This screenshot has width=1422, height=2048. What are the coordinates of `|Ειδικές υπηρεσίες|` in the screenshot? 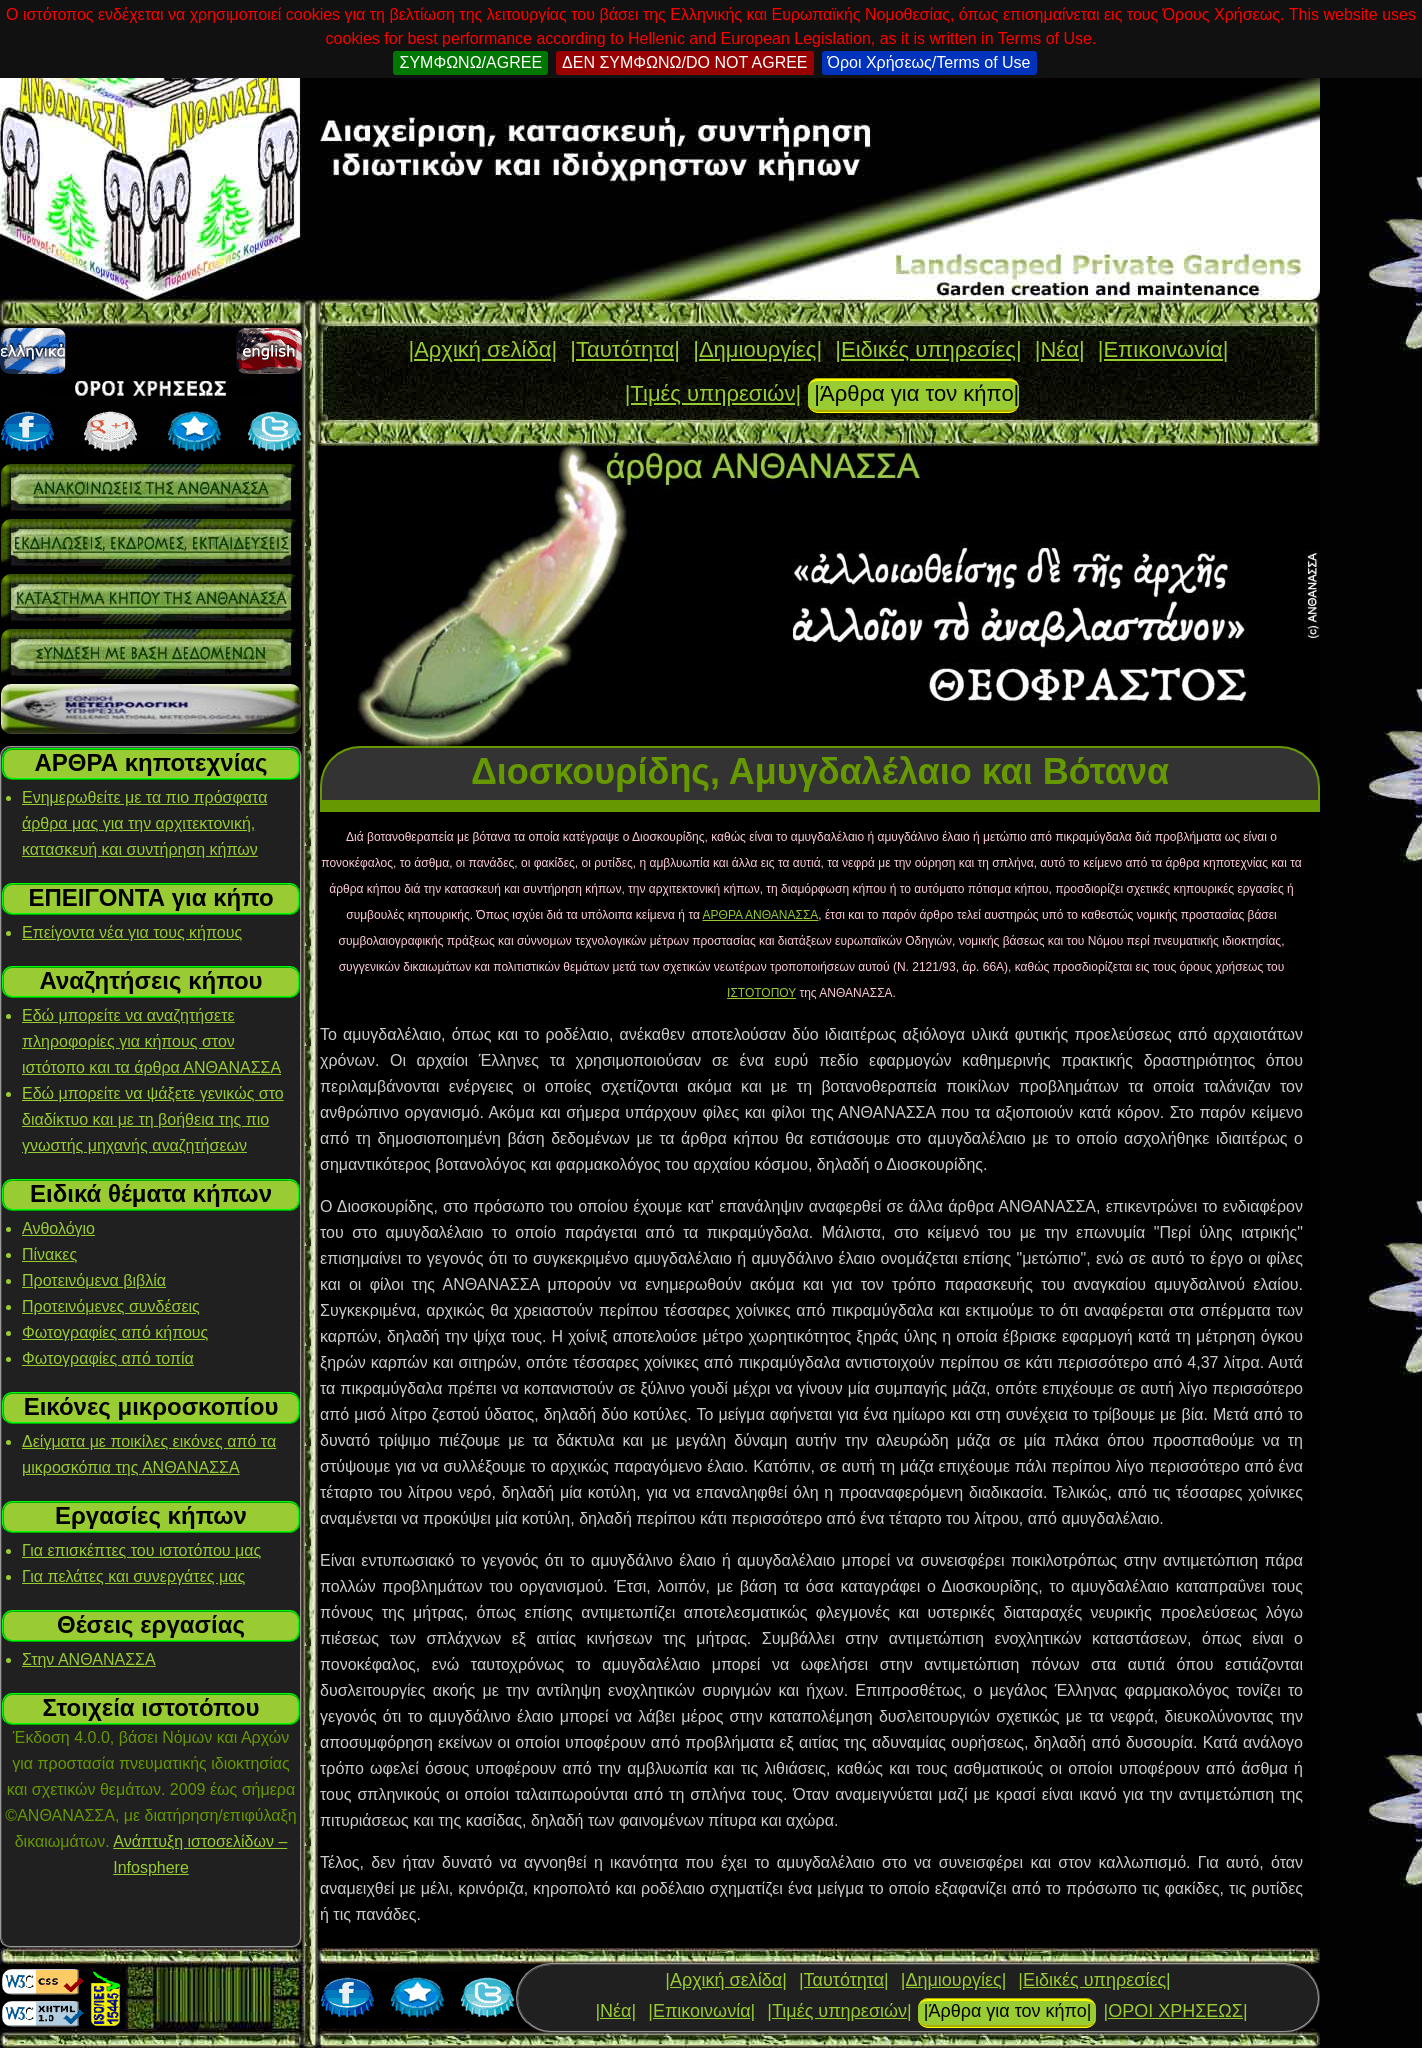 It's located at (928, 349).